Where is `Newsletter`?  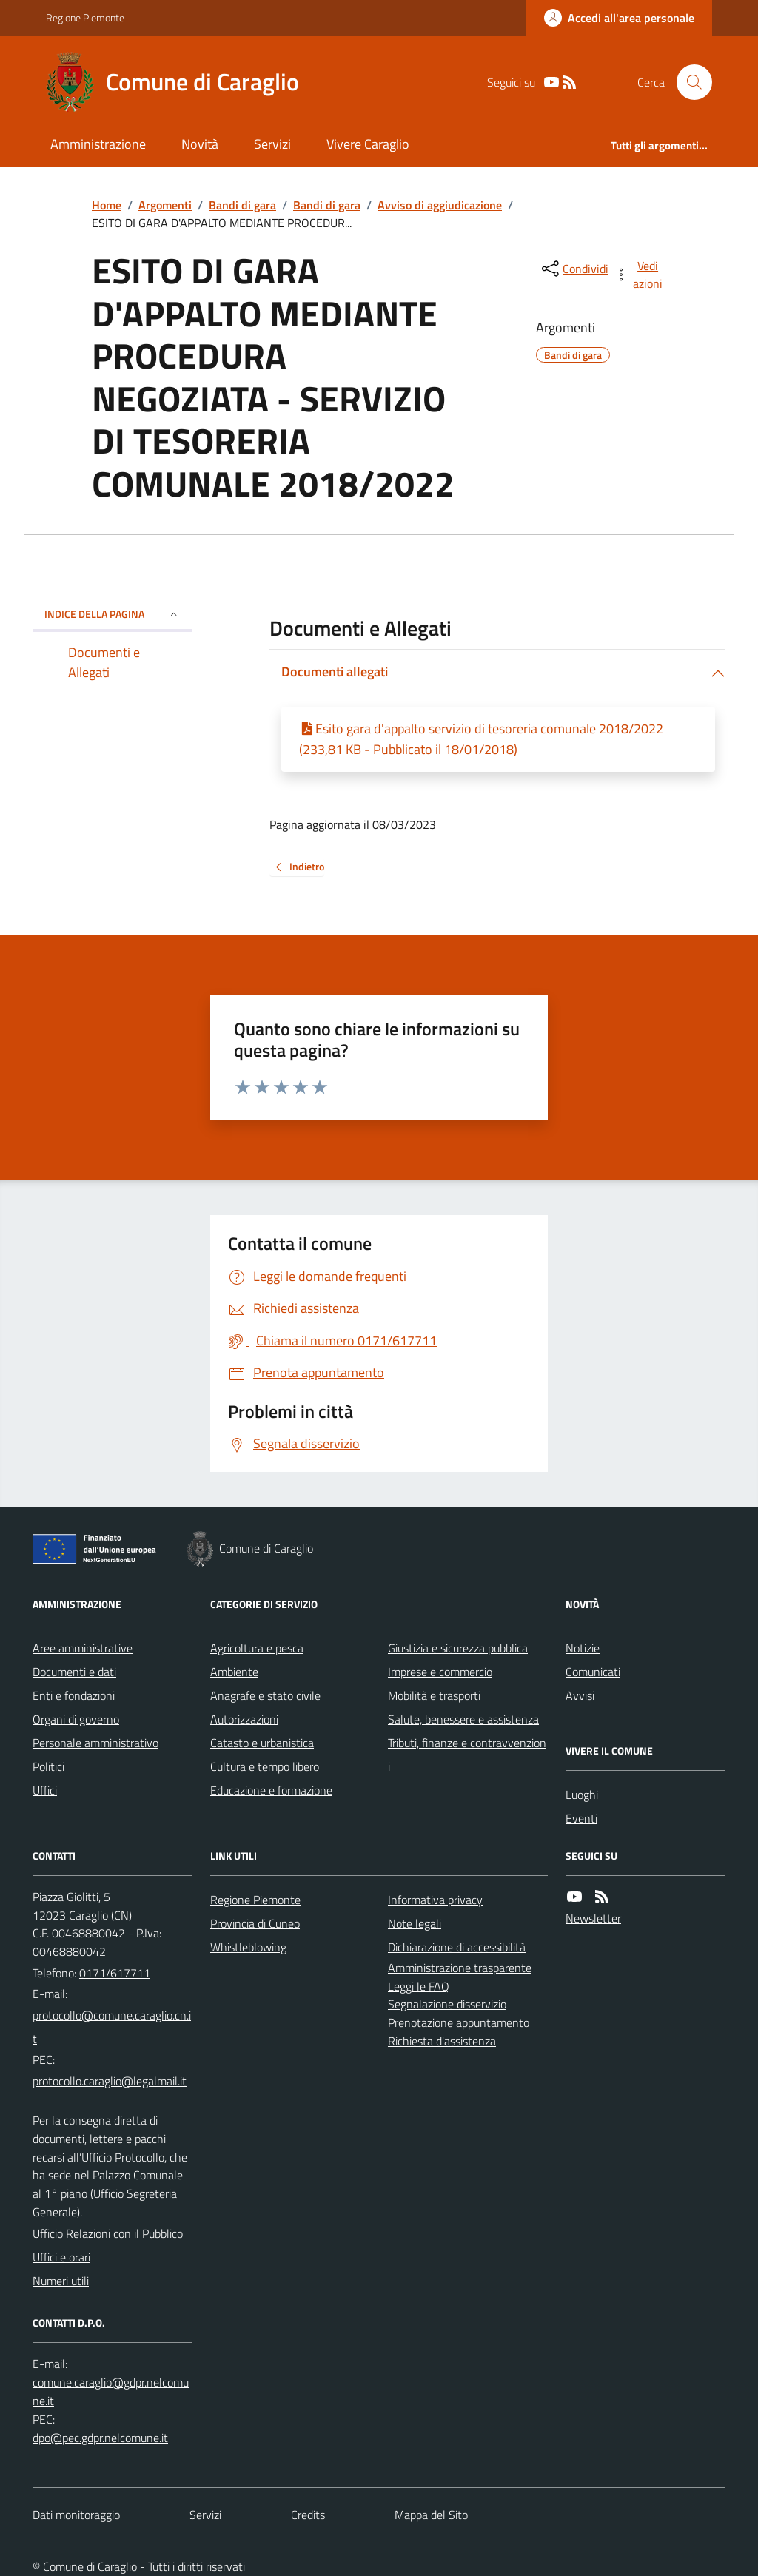
Newsletter is located at coordinates (593, 1918).